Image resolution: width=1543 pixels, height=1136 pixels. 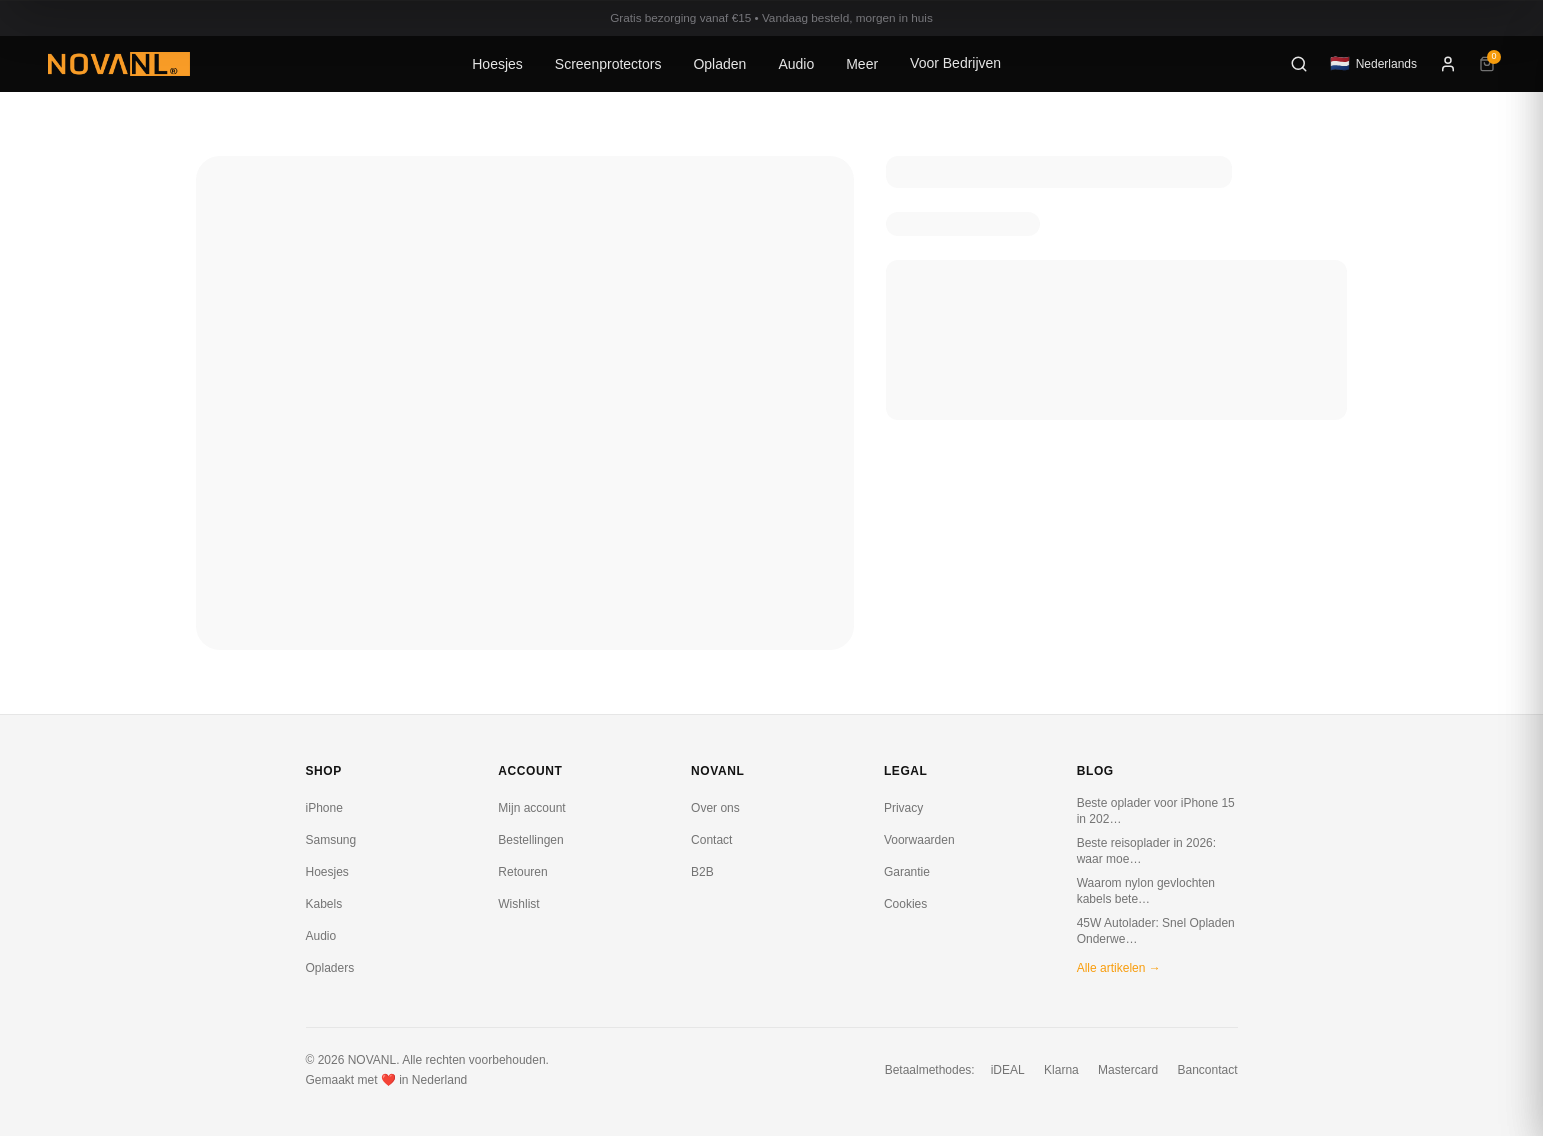 What do you see at coordinates (1119, 968) in the screenshot?
I see `Alle artikelen →` at bounding box center [1119, 968].